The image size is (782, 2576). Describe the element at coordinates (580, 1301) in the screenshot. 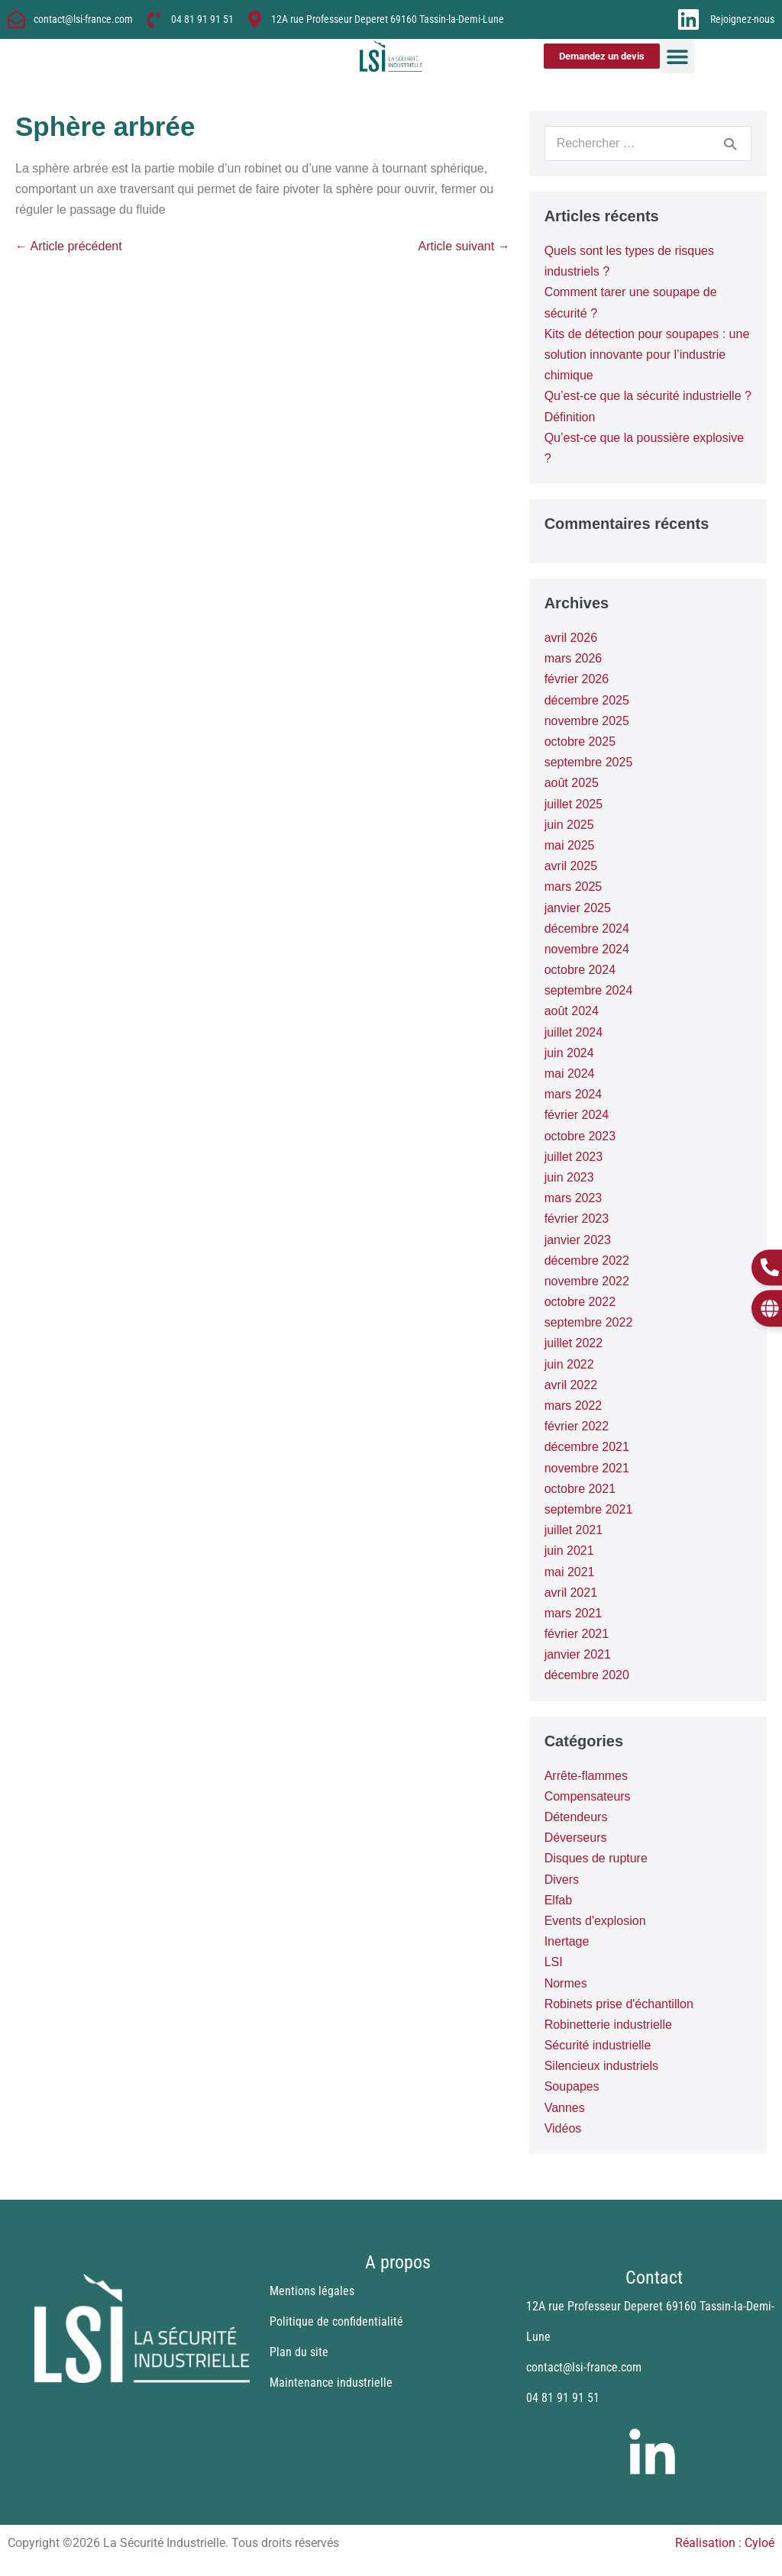

I see `octobre 2022` at that location.